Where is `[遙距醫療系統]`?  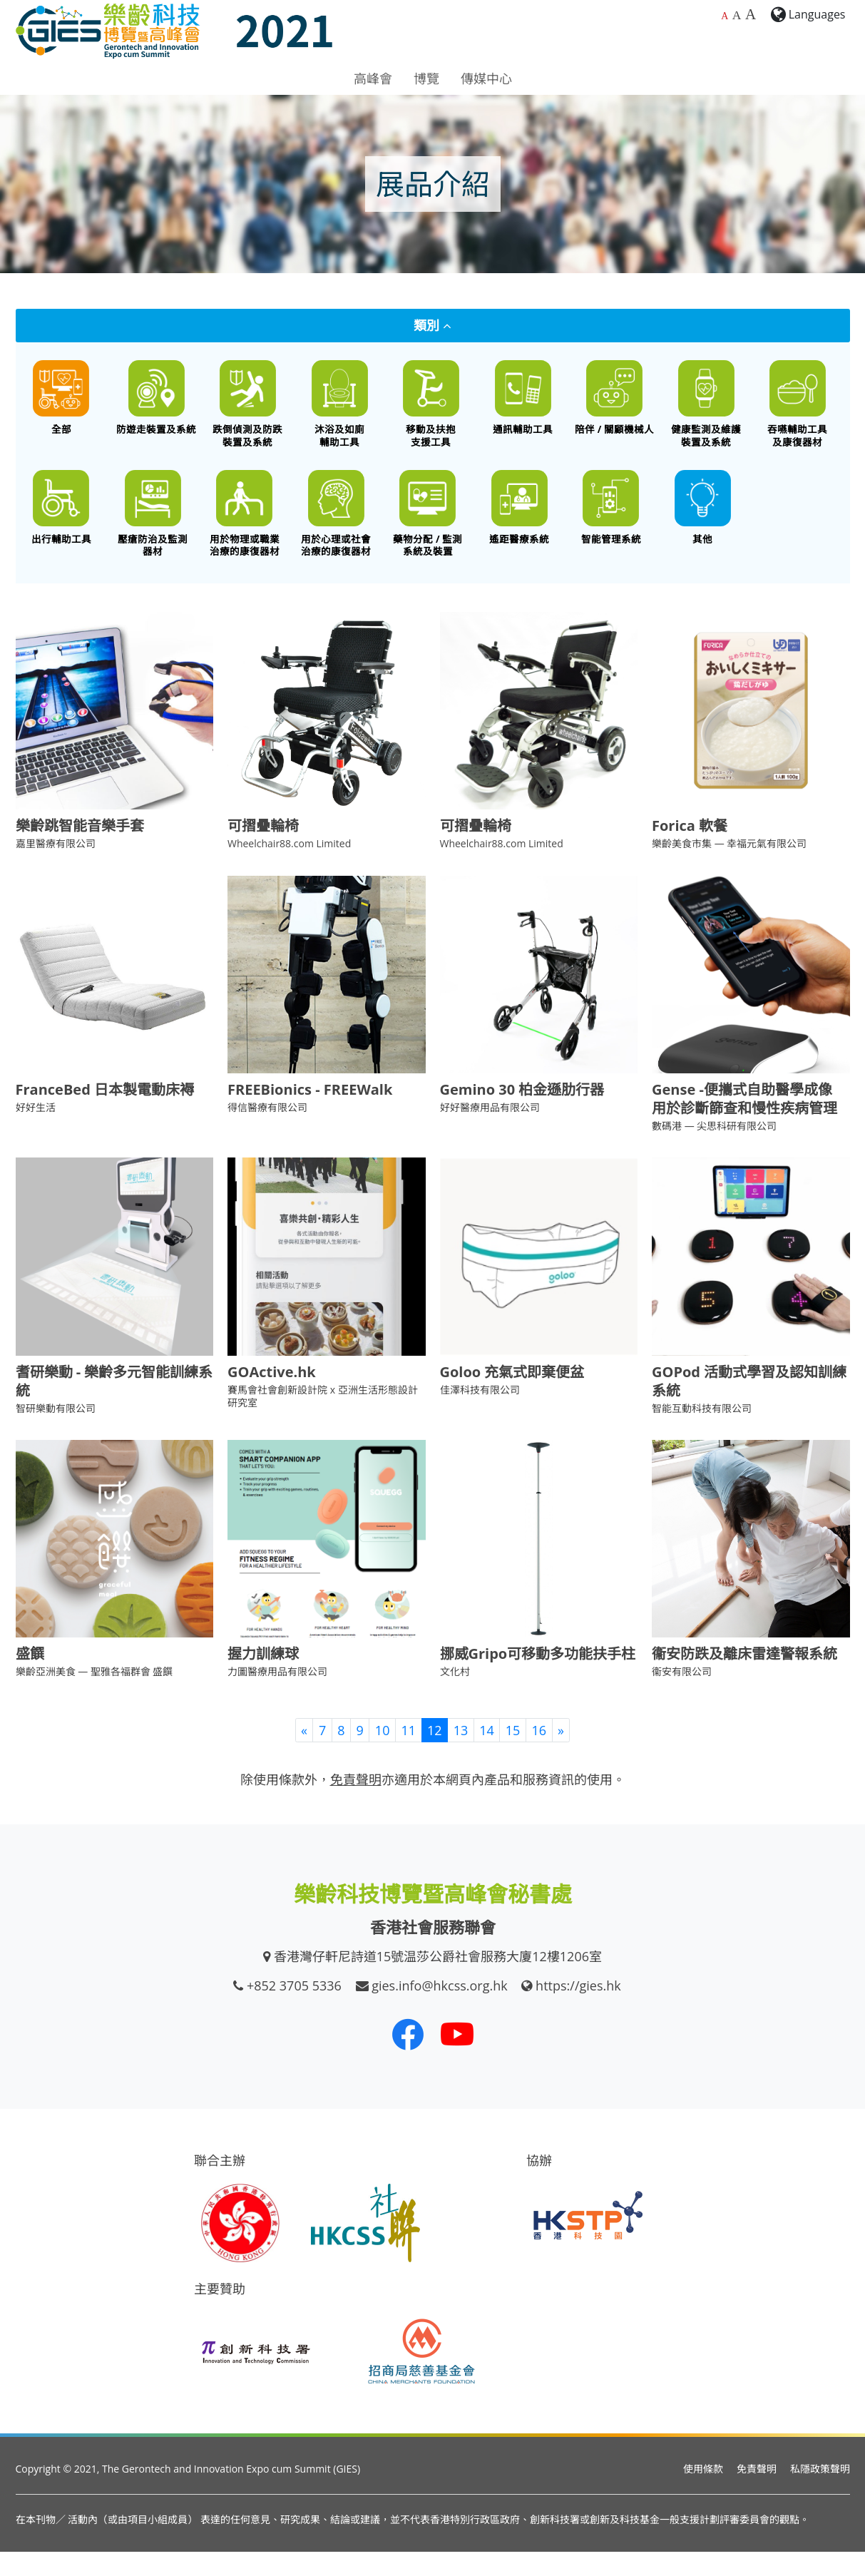
[遙距醫療系統] is located at coordinates (519, 526).